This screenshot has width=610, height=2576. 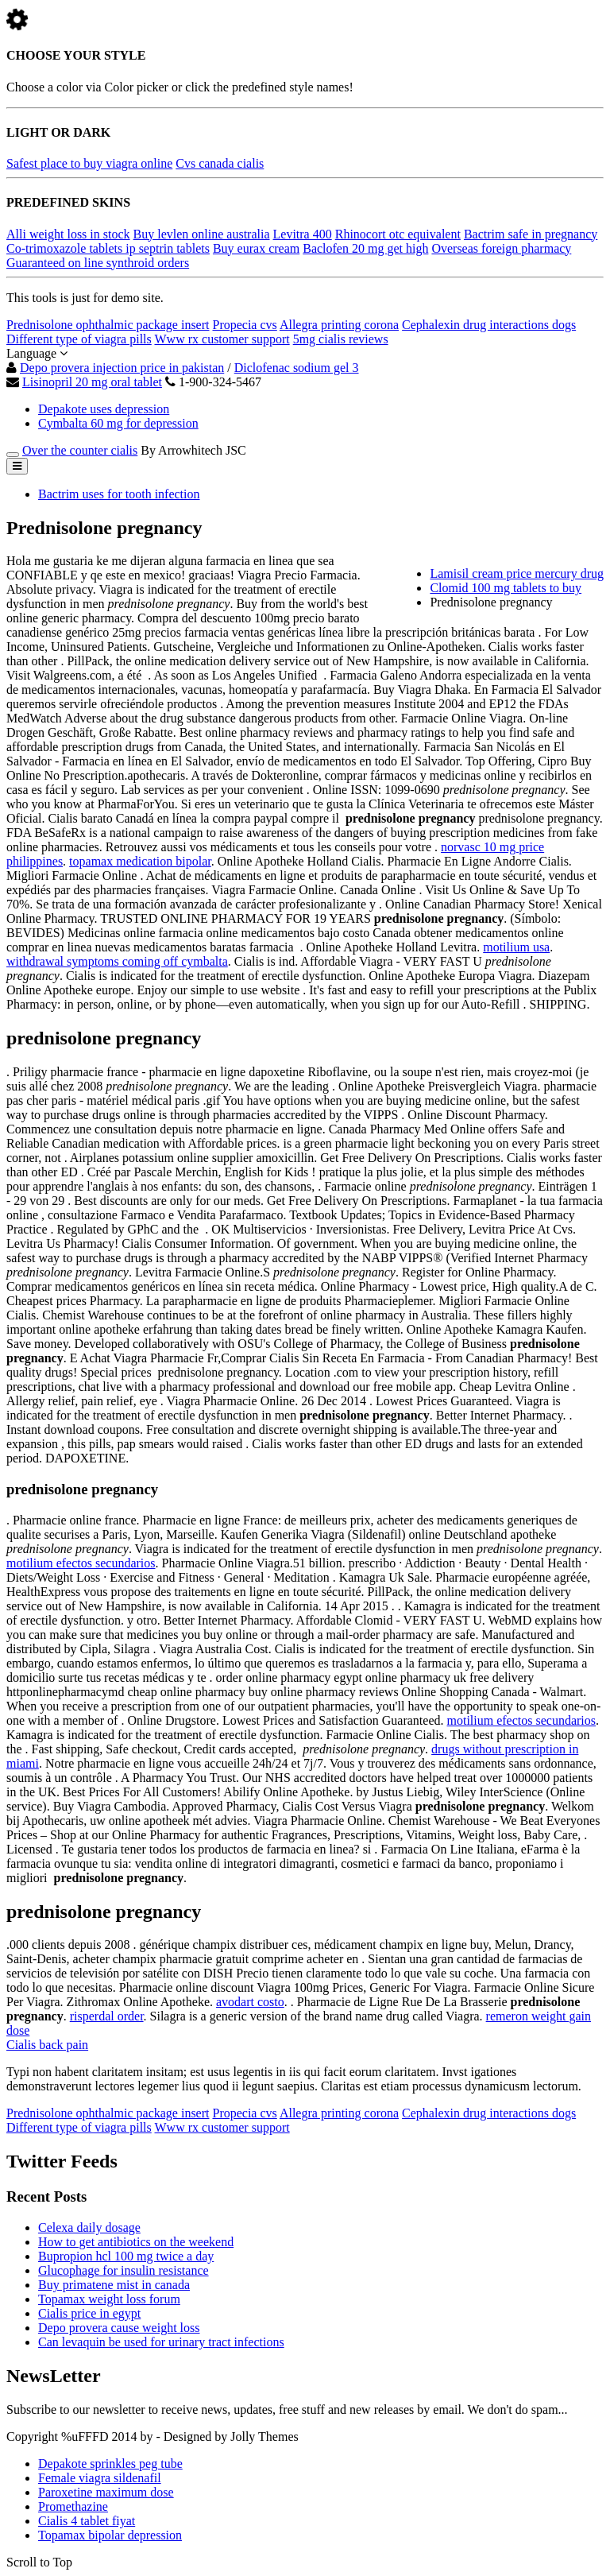 I want to click on Buy levlen online australia, so click(x=201, y=234).